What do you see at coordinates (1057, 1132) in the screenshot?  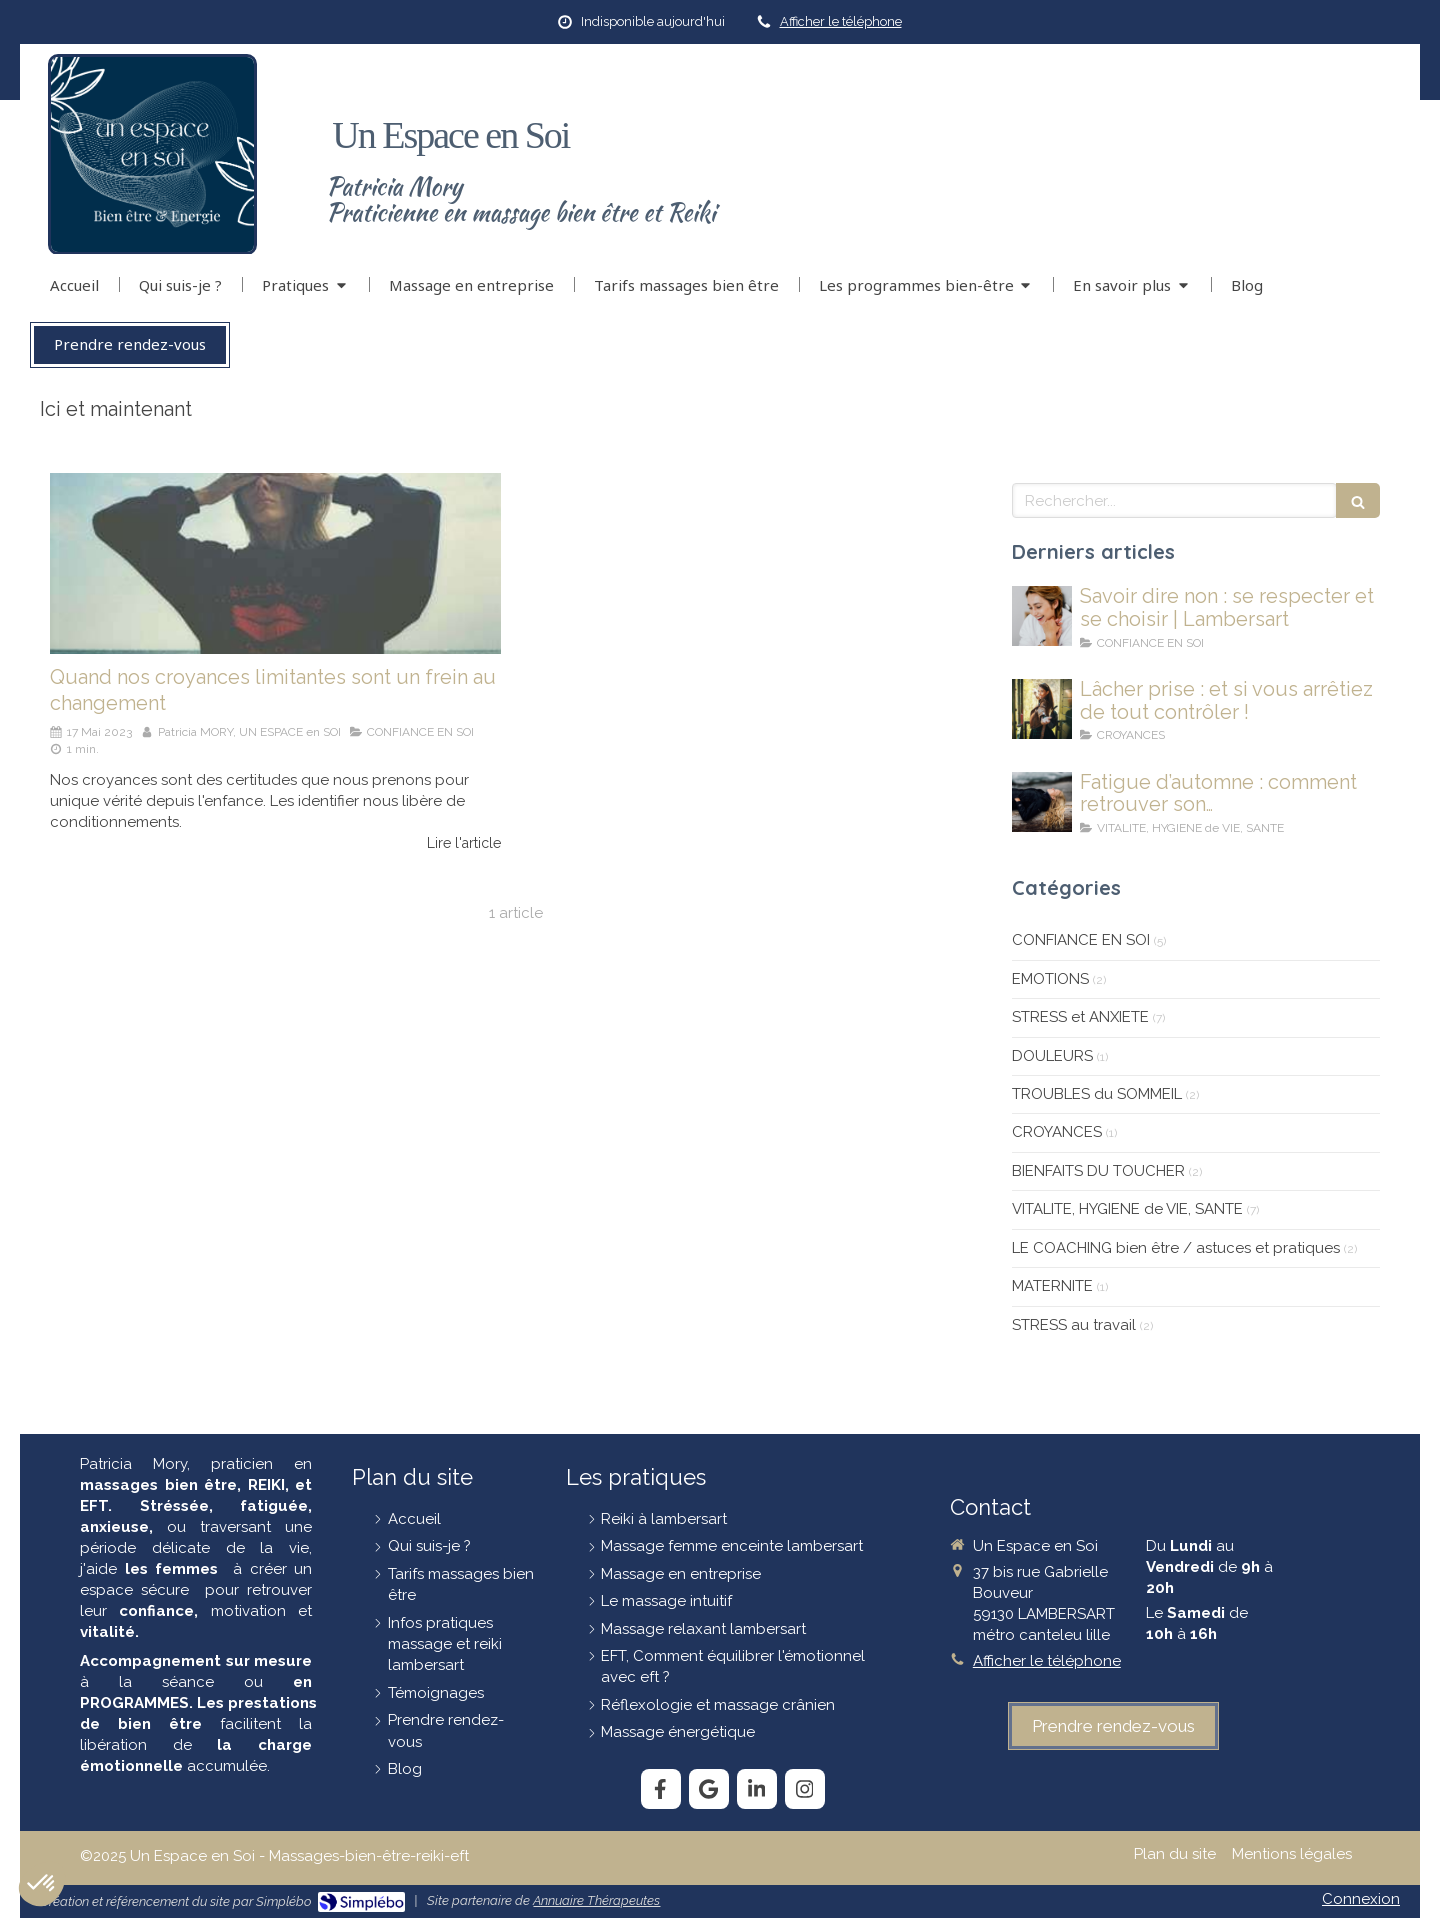 I see `CROYANCES` at bounding box center [1057, 1132].